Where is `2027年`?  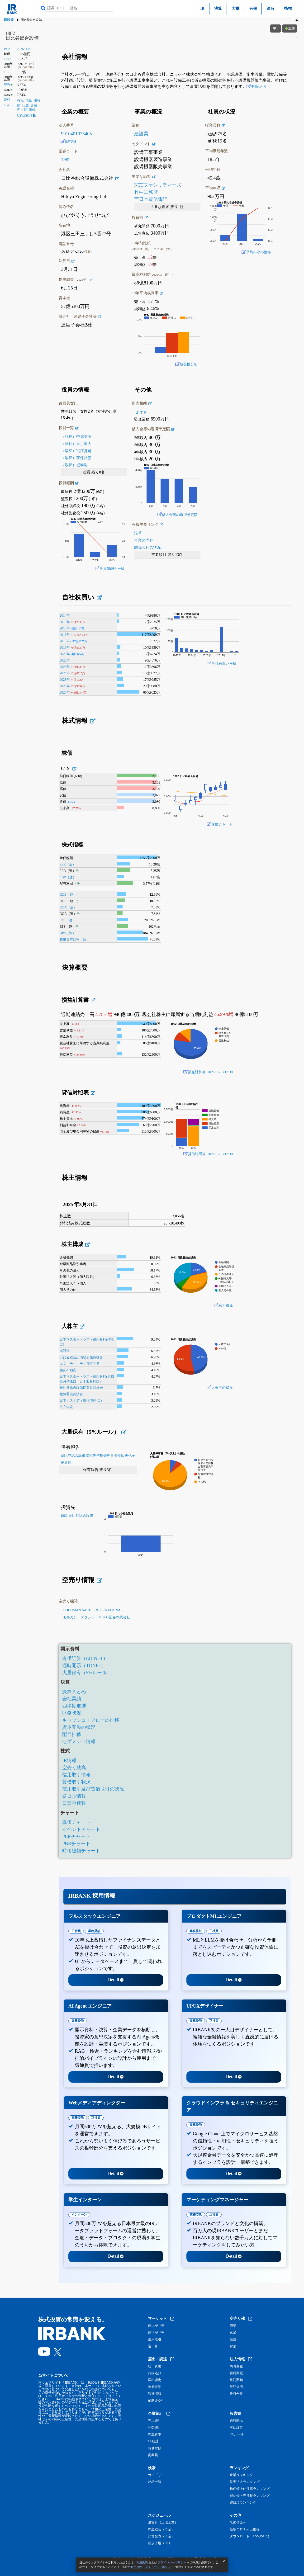 2027年 is located at coordinates (65, 692).